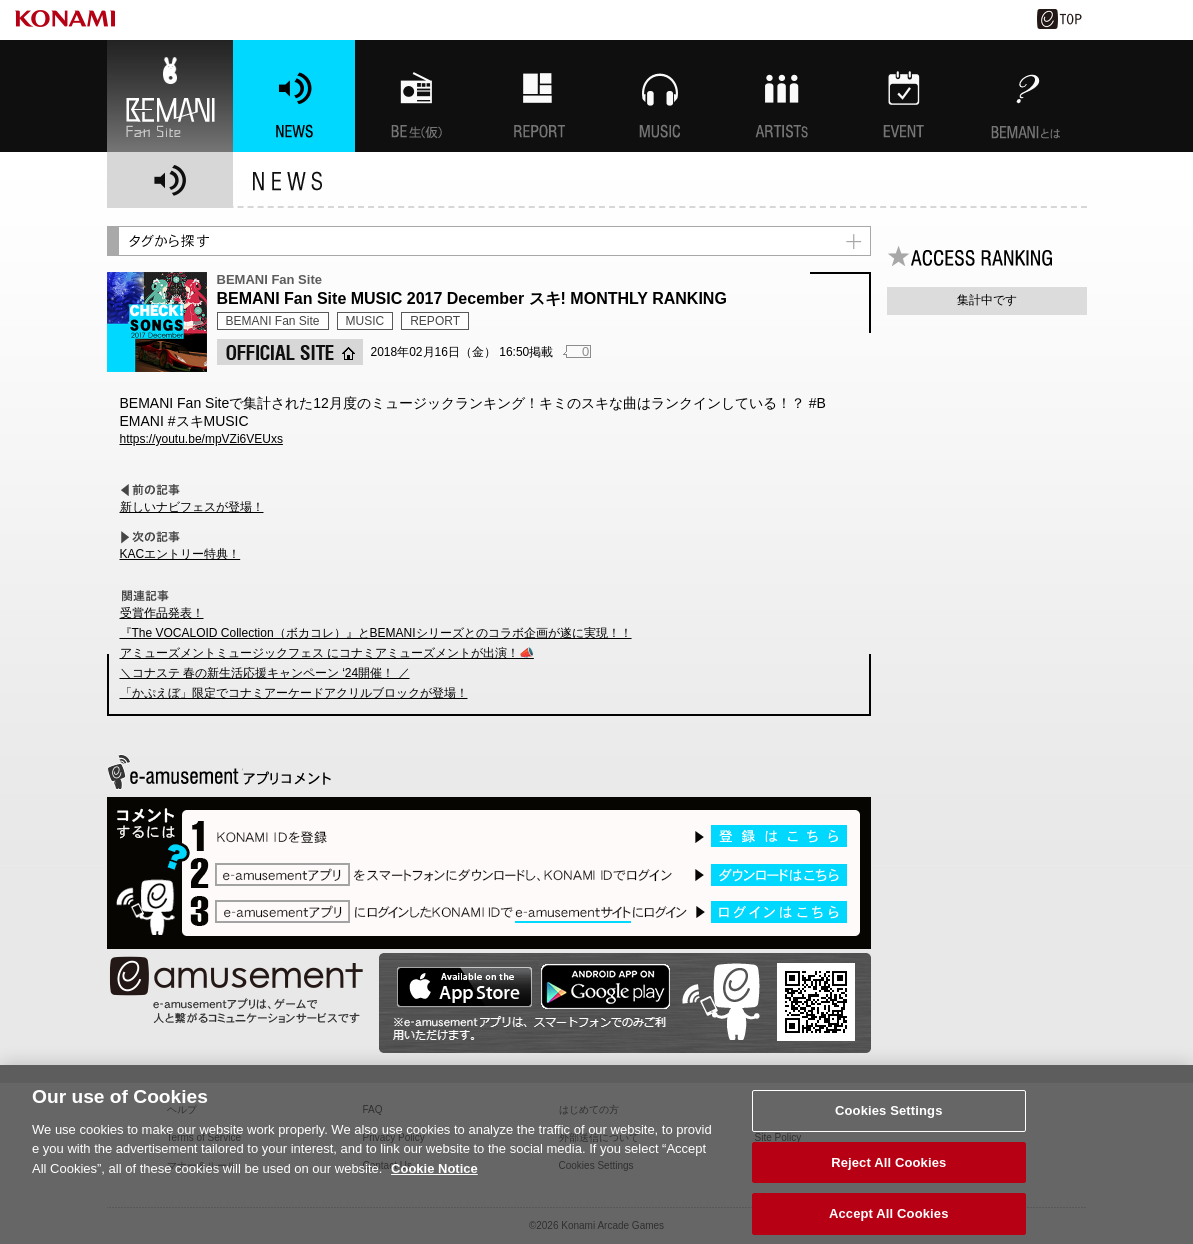 The width and height of the screenshot is (1193, 1244). I want to click on 特集, so click(538, 96).